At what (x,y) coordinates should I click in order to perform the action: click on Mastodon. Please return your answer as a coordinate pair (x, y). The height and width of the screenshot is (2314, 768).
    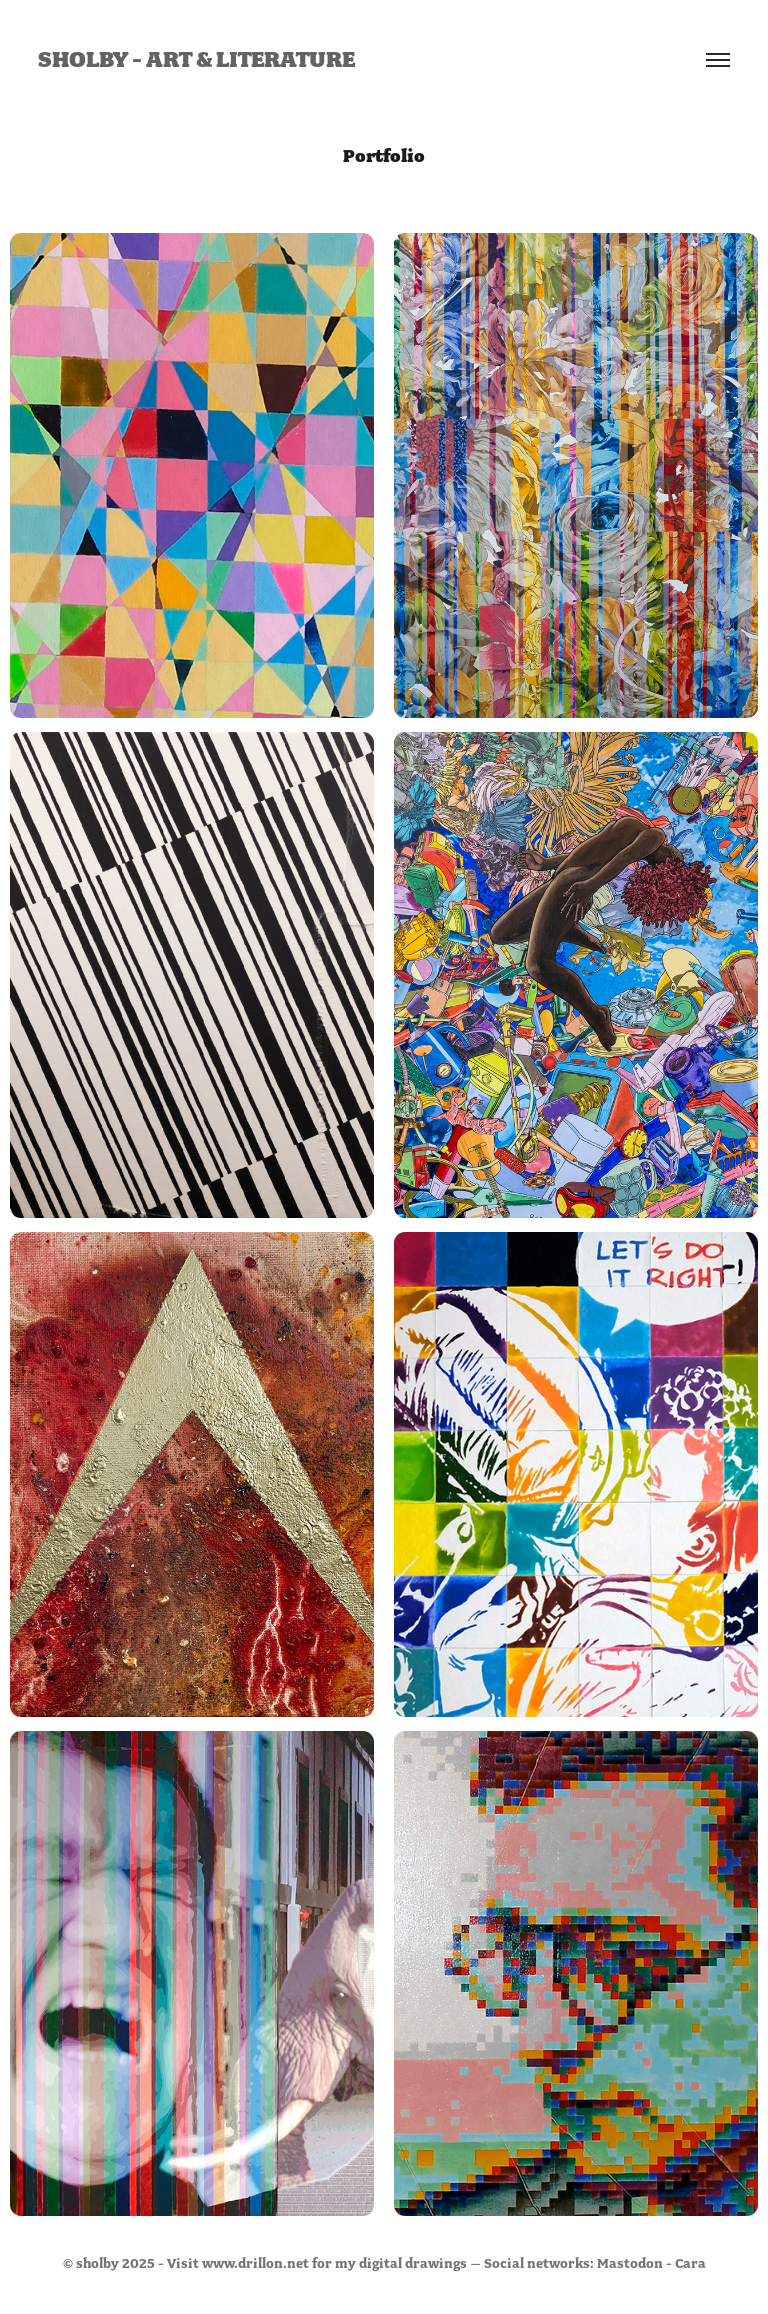
    Looking at the image, I should click on (630, 2264).